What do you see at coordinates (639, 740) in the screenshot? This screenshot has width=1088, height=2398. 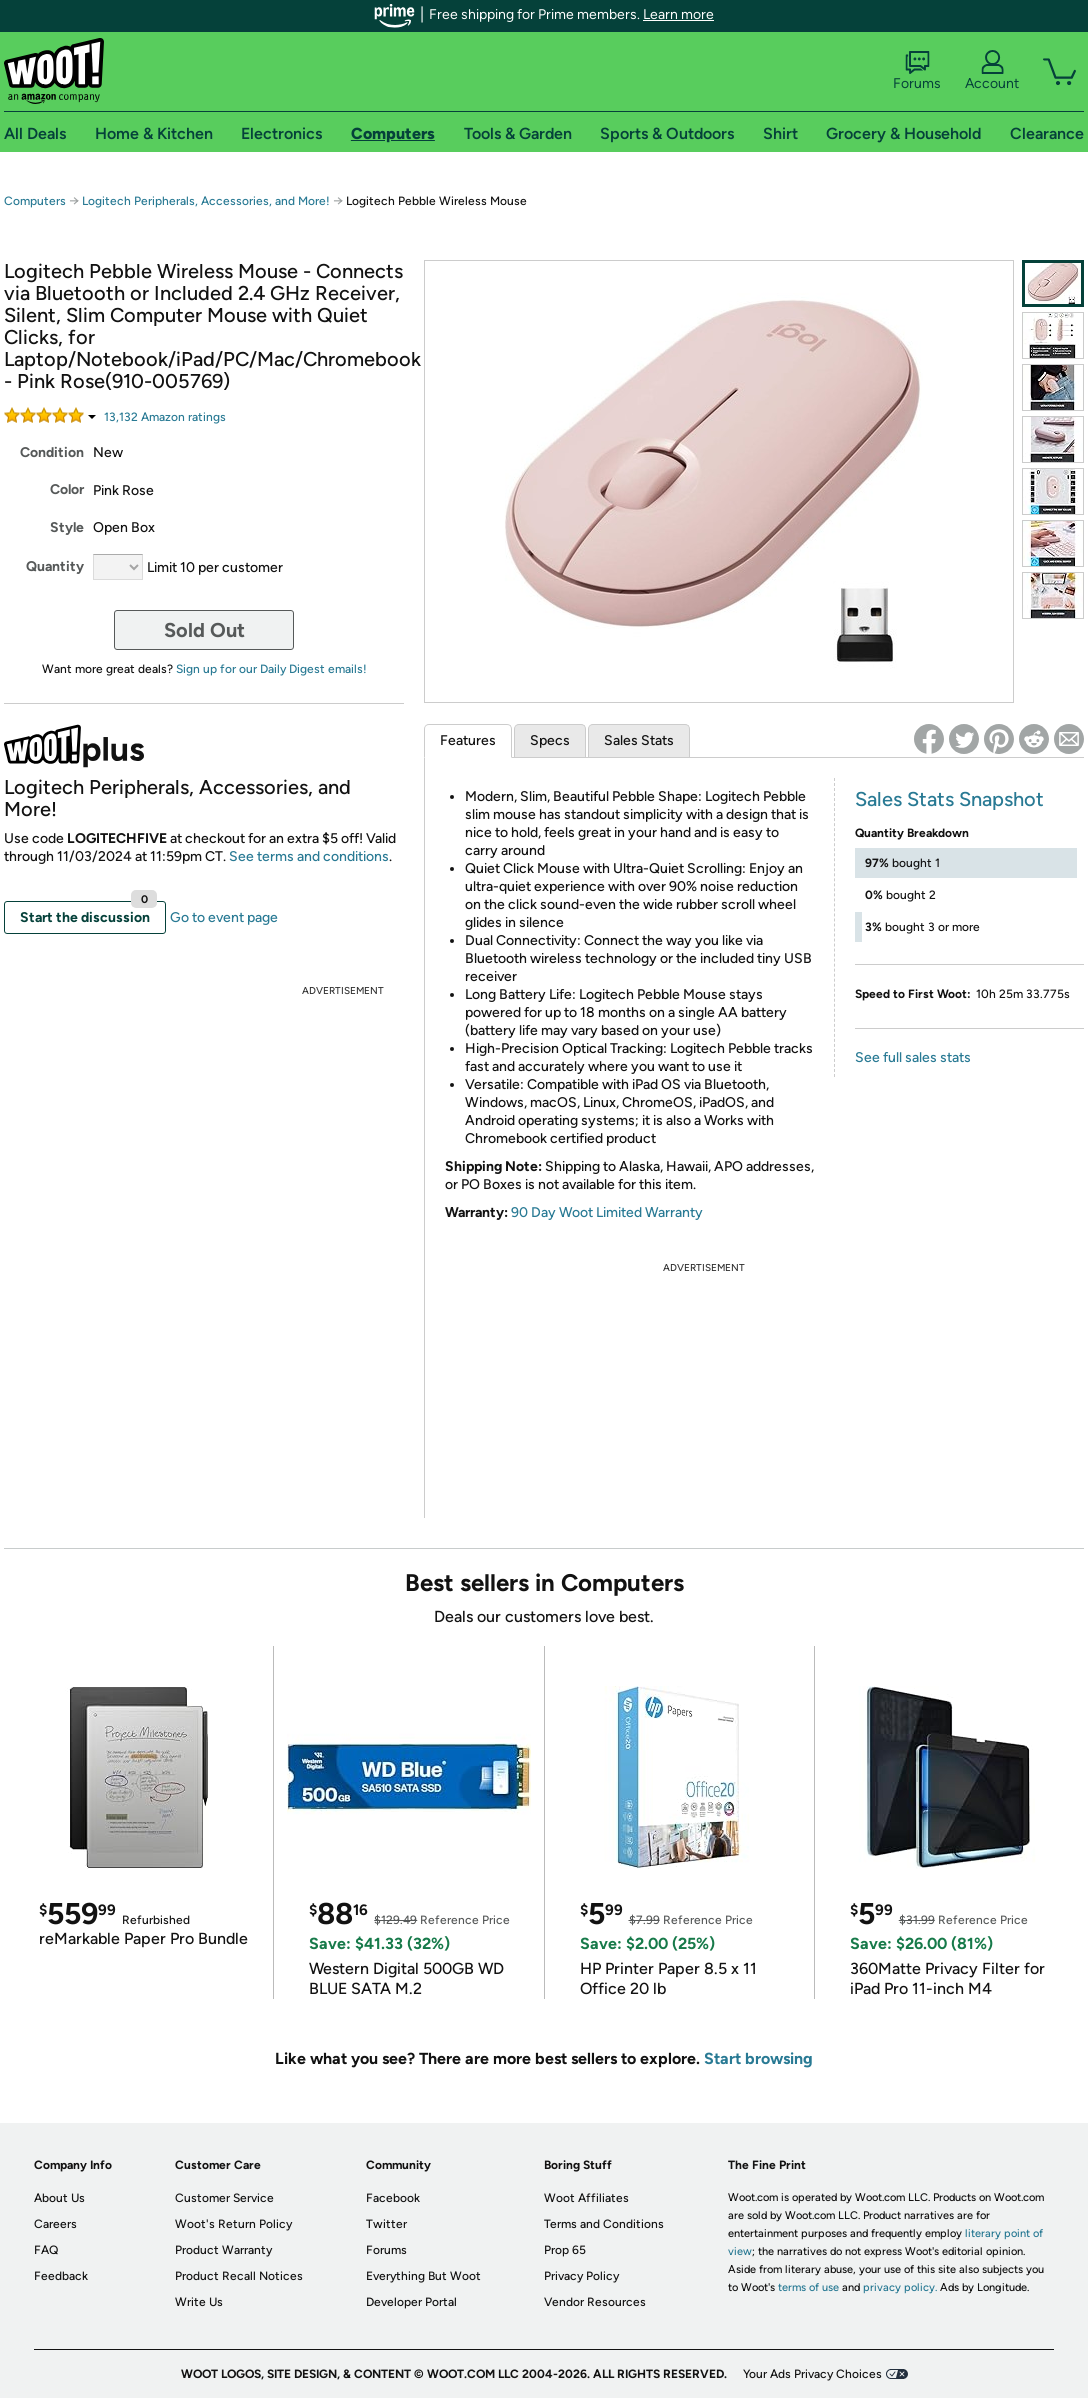 I see `Sales Stats` at bounding box center [639, 740].